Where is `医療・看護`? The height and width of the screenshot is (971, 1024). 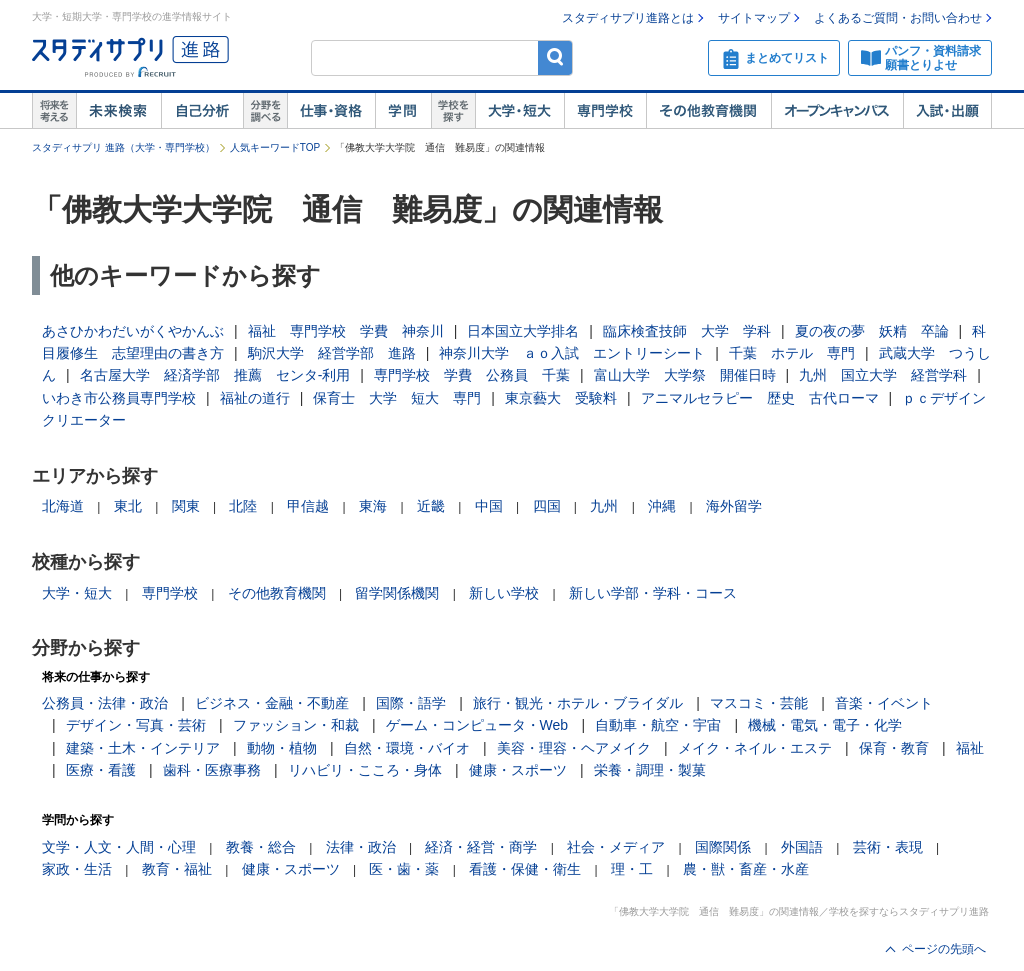
医療・看護 is located at coordinates (101, 770).